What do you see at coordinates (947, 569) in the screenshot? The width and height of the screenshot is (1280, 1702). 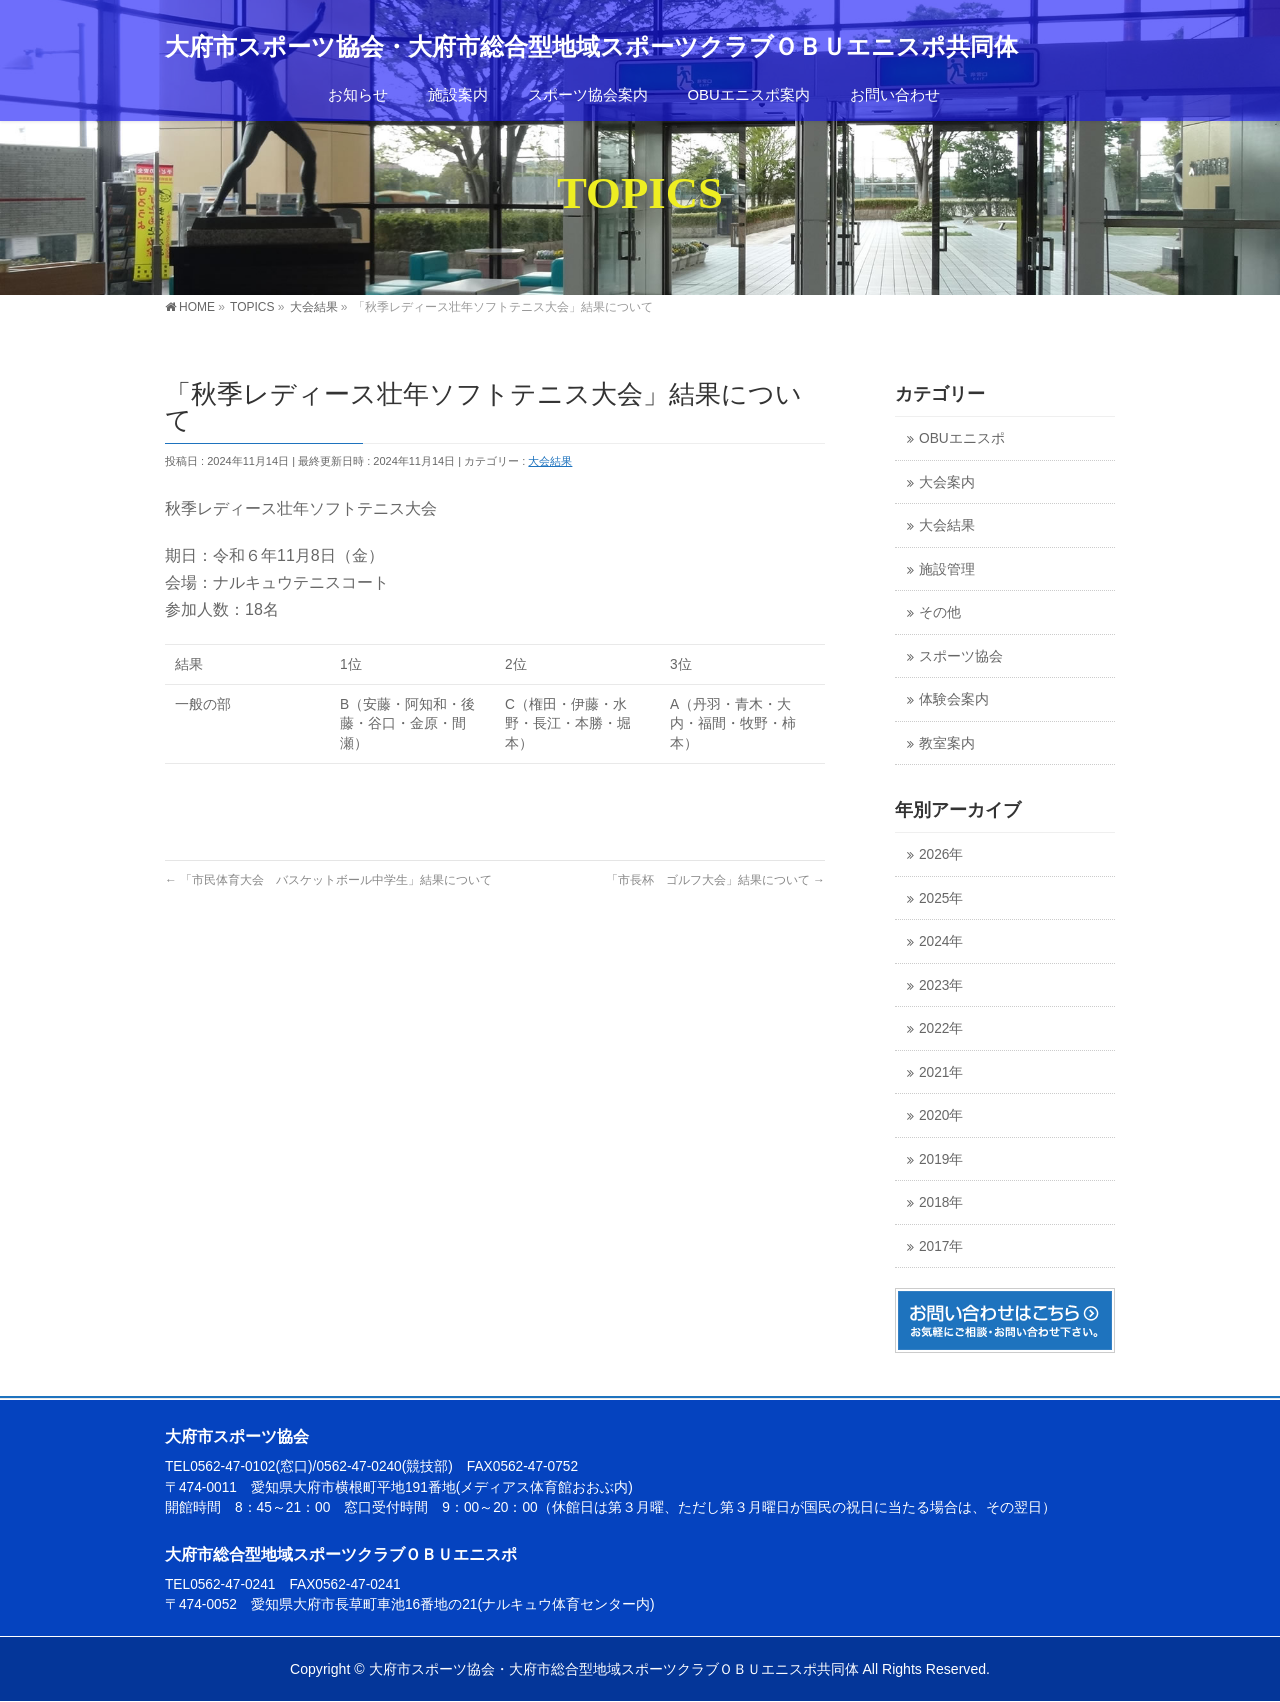 I see `施設管理` at bounding box center [947, 569].